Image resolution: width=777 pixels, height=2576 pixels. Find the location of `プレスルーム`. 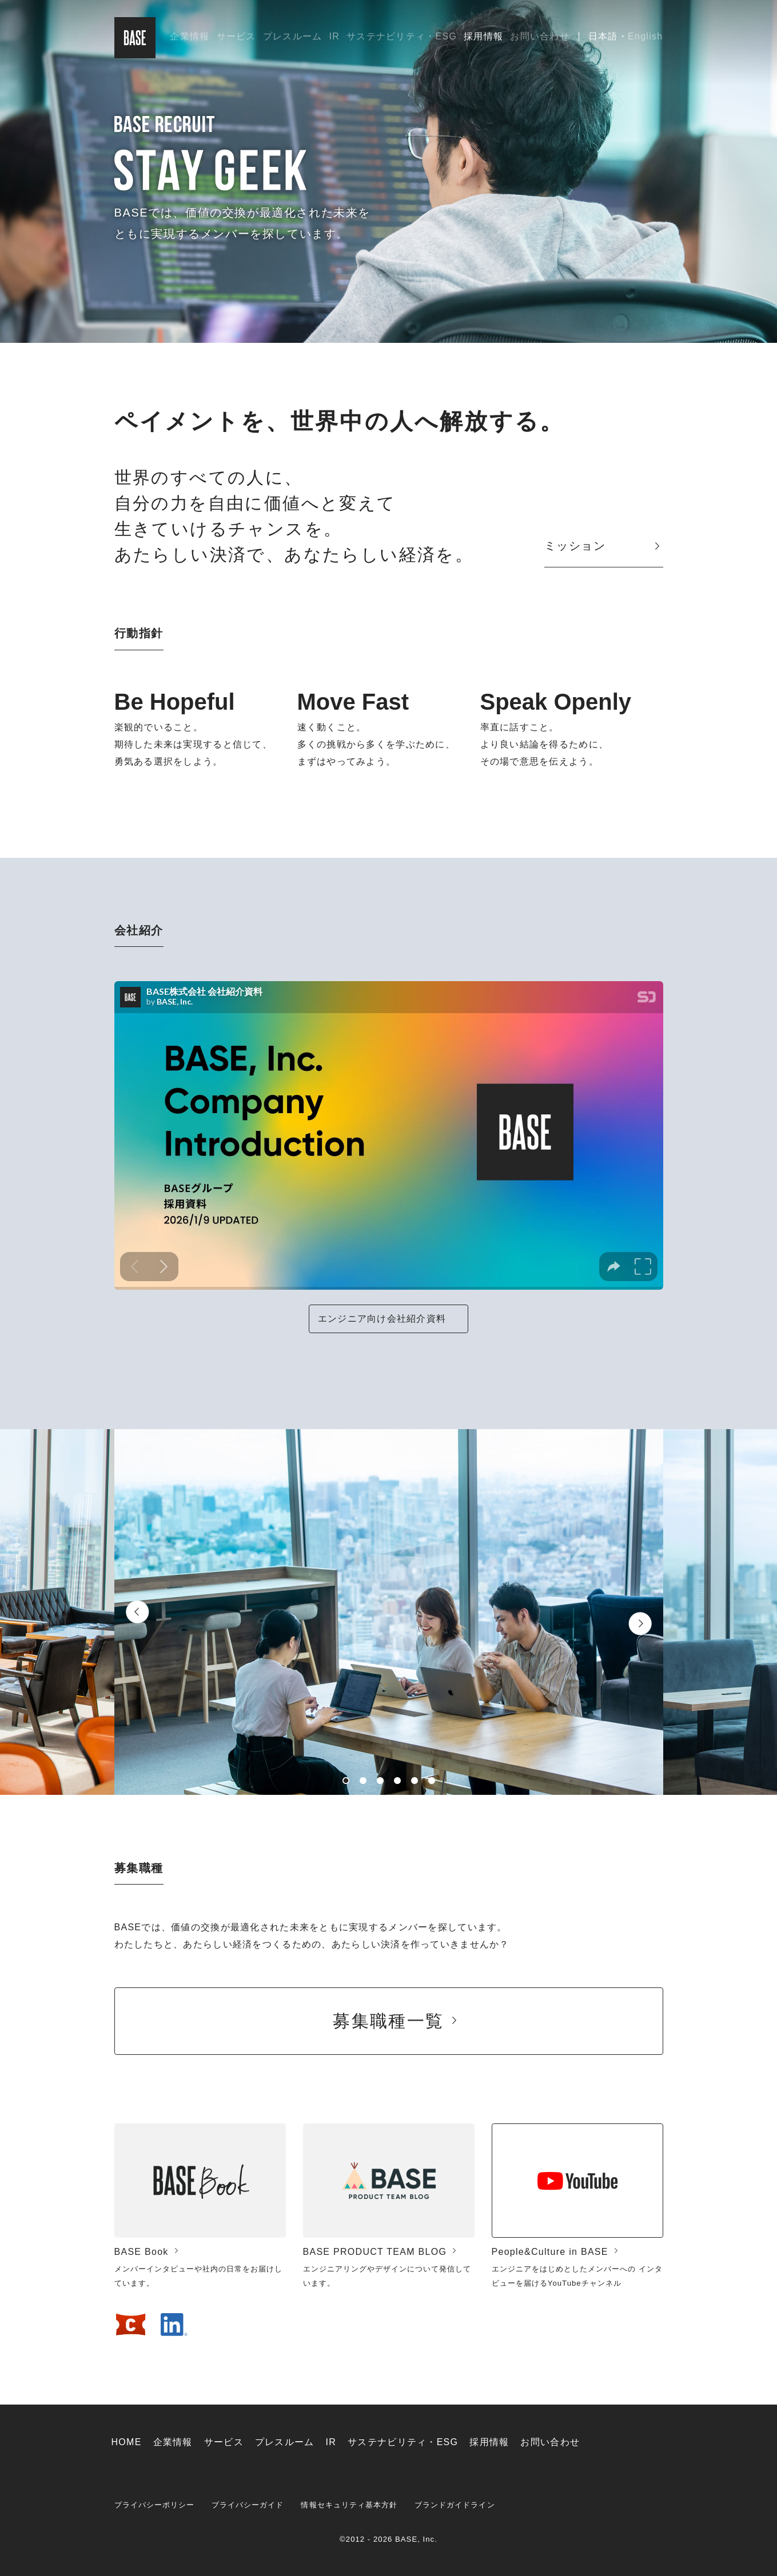

プレスルーム is located at coordinates (292, 36).